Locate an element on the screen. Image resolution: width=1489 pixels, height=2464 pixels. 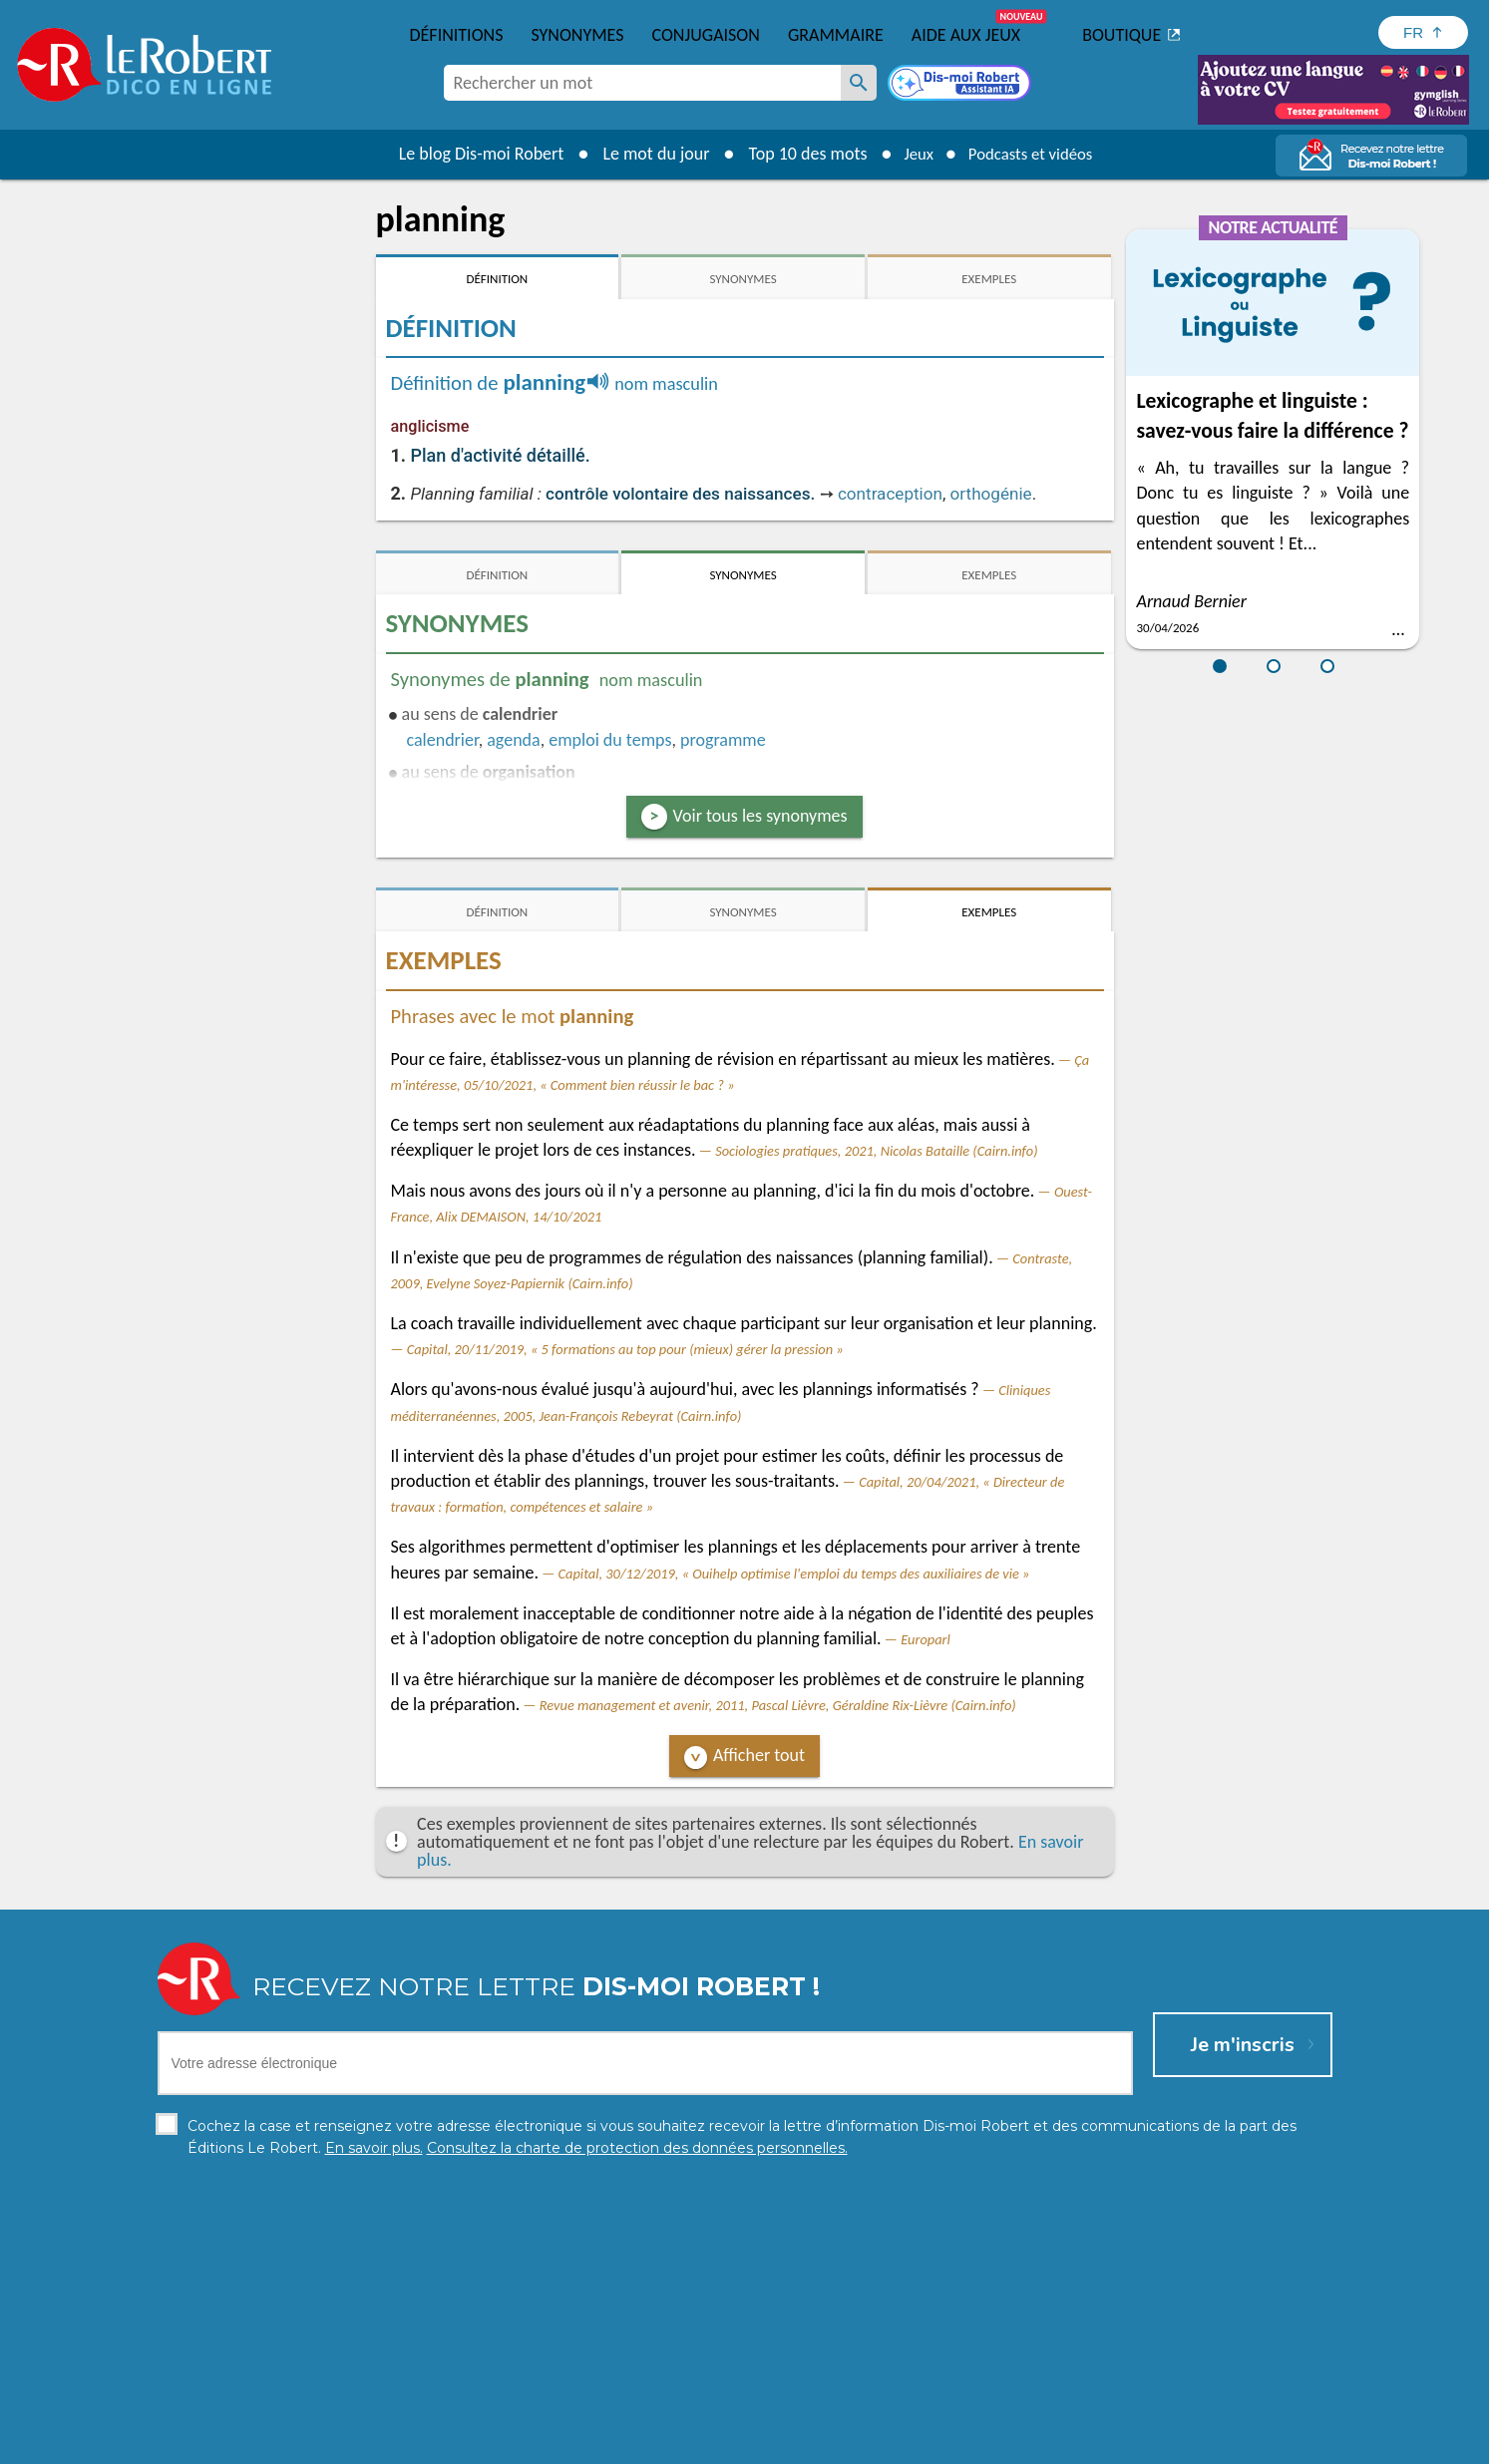
Capital, 20/11/2019, « 5 formations au top pour (mieux) gérer la pression » is located at coordinates (625, 1349).